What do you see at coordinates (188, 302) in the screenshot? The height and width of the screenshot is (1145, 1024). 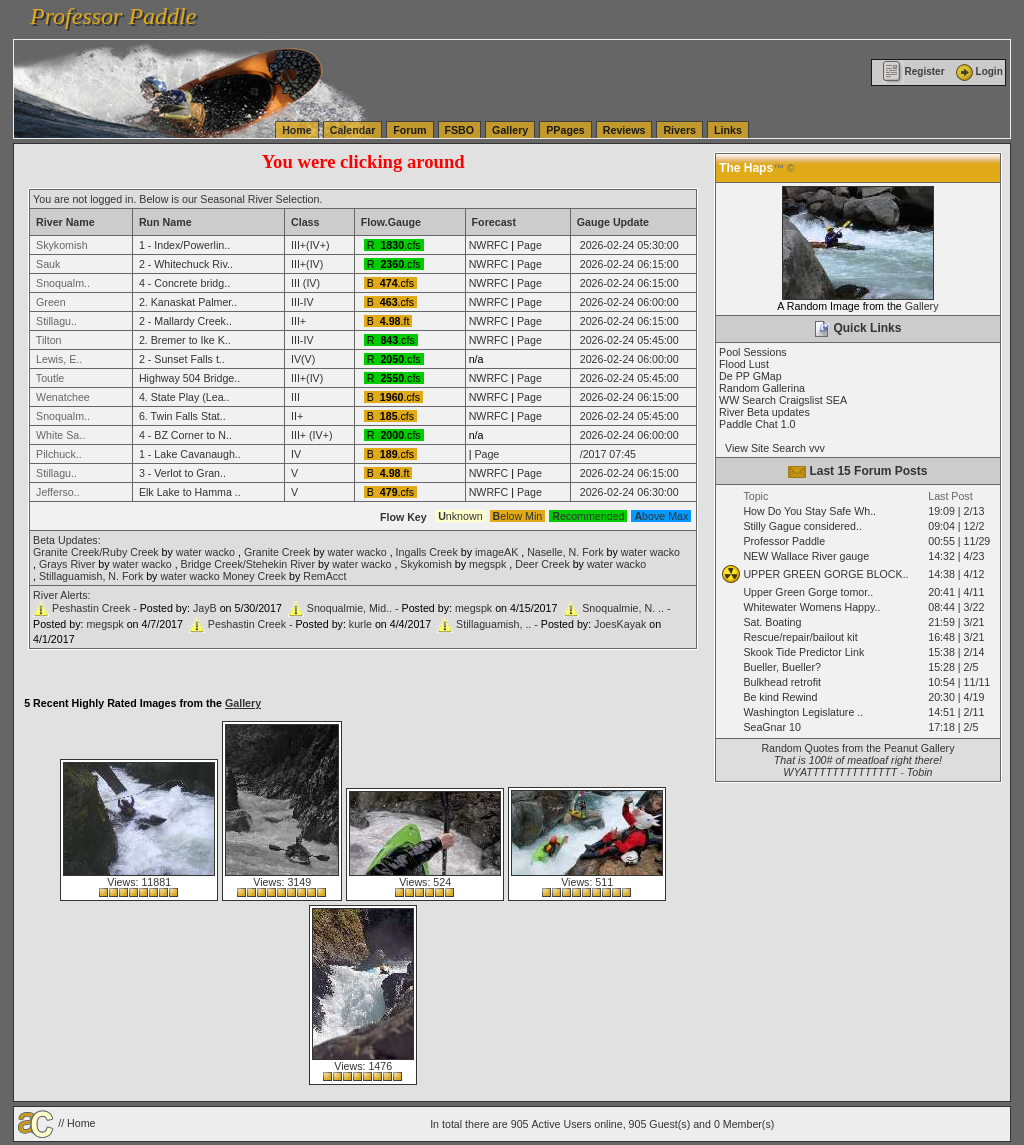 I see `2. Kanaskat Palmer..` at bounding box center [188, 302].